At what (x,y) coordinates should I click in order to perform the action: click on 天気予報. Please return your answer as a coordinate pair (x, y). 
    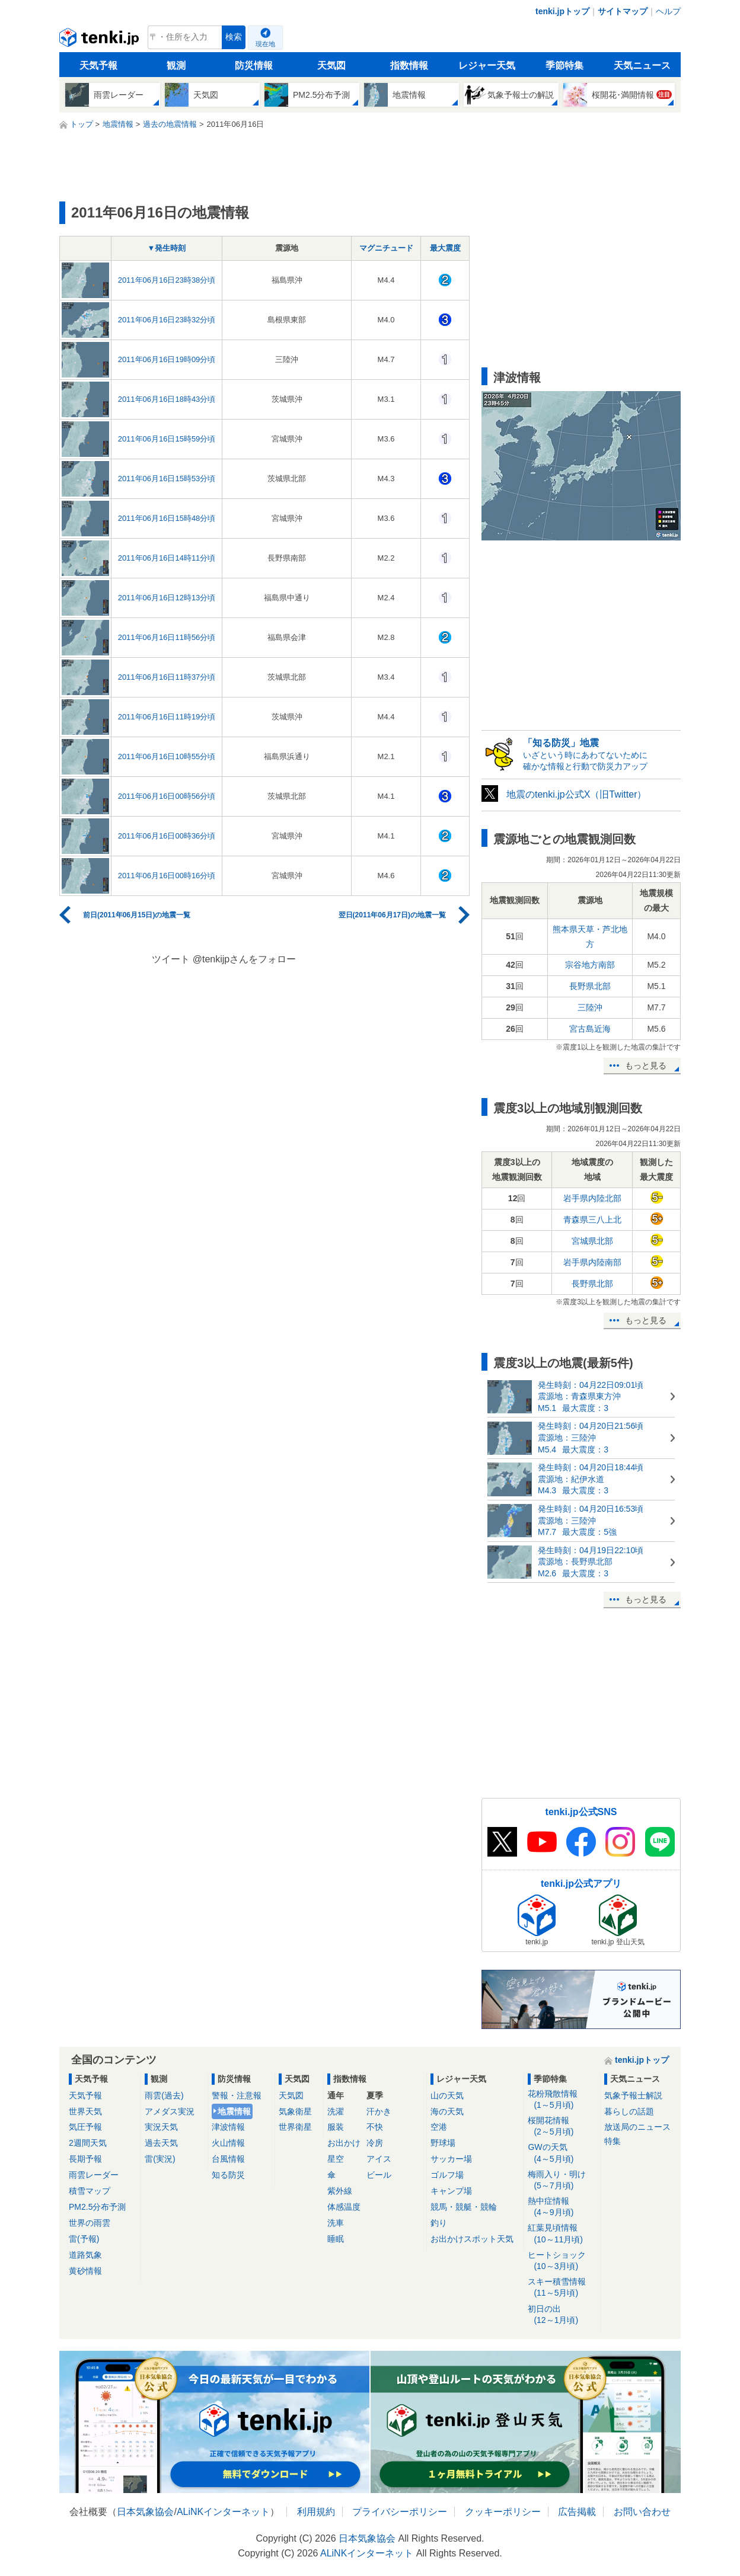
    Looking at the image, I should click on (98, 65).